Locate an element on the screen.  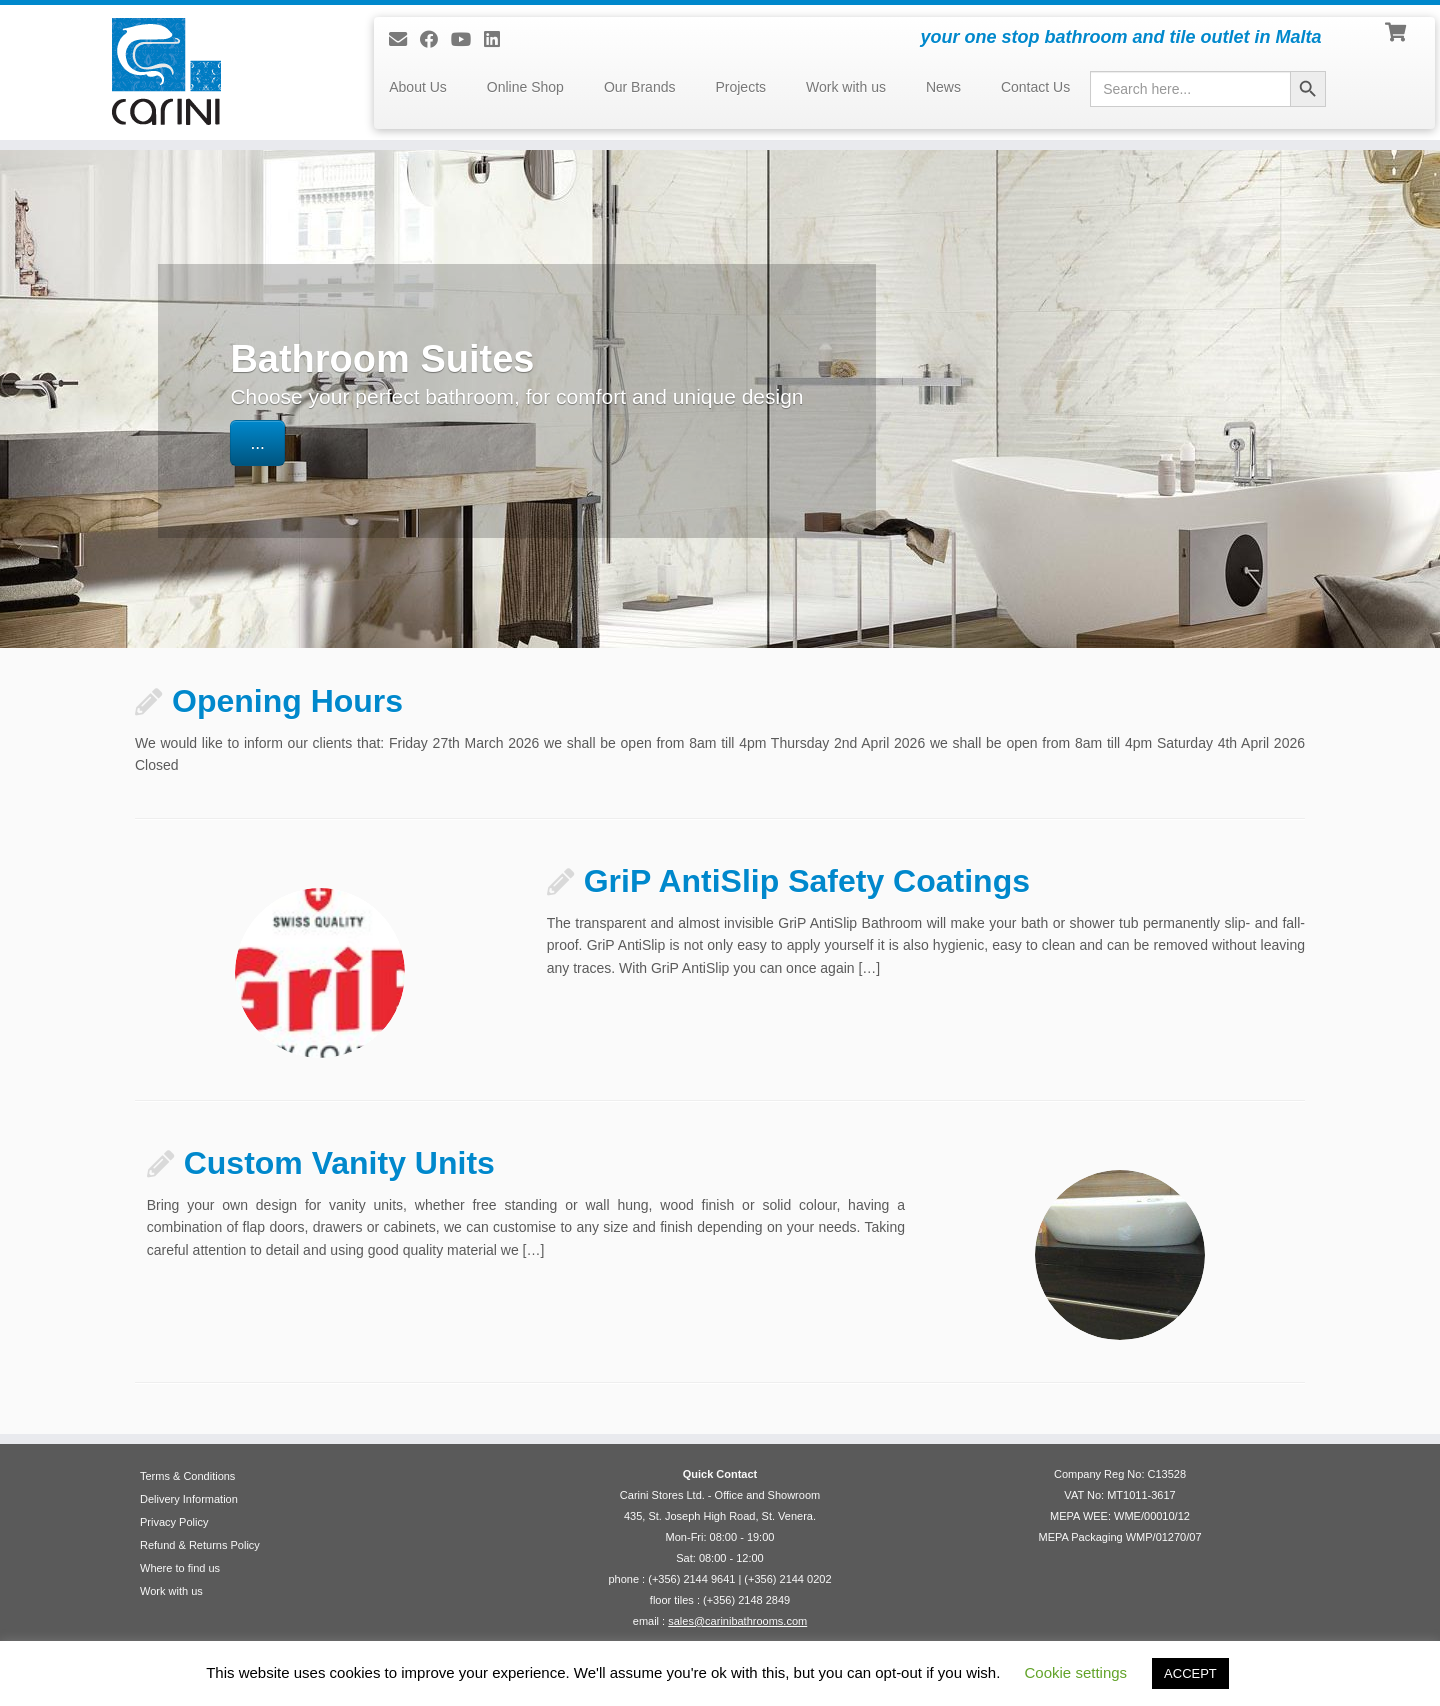
Work with us is located at coordinates (846, 87).